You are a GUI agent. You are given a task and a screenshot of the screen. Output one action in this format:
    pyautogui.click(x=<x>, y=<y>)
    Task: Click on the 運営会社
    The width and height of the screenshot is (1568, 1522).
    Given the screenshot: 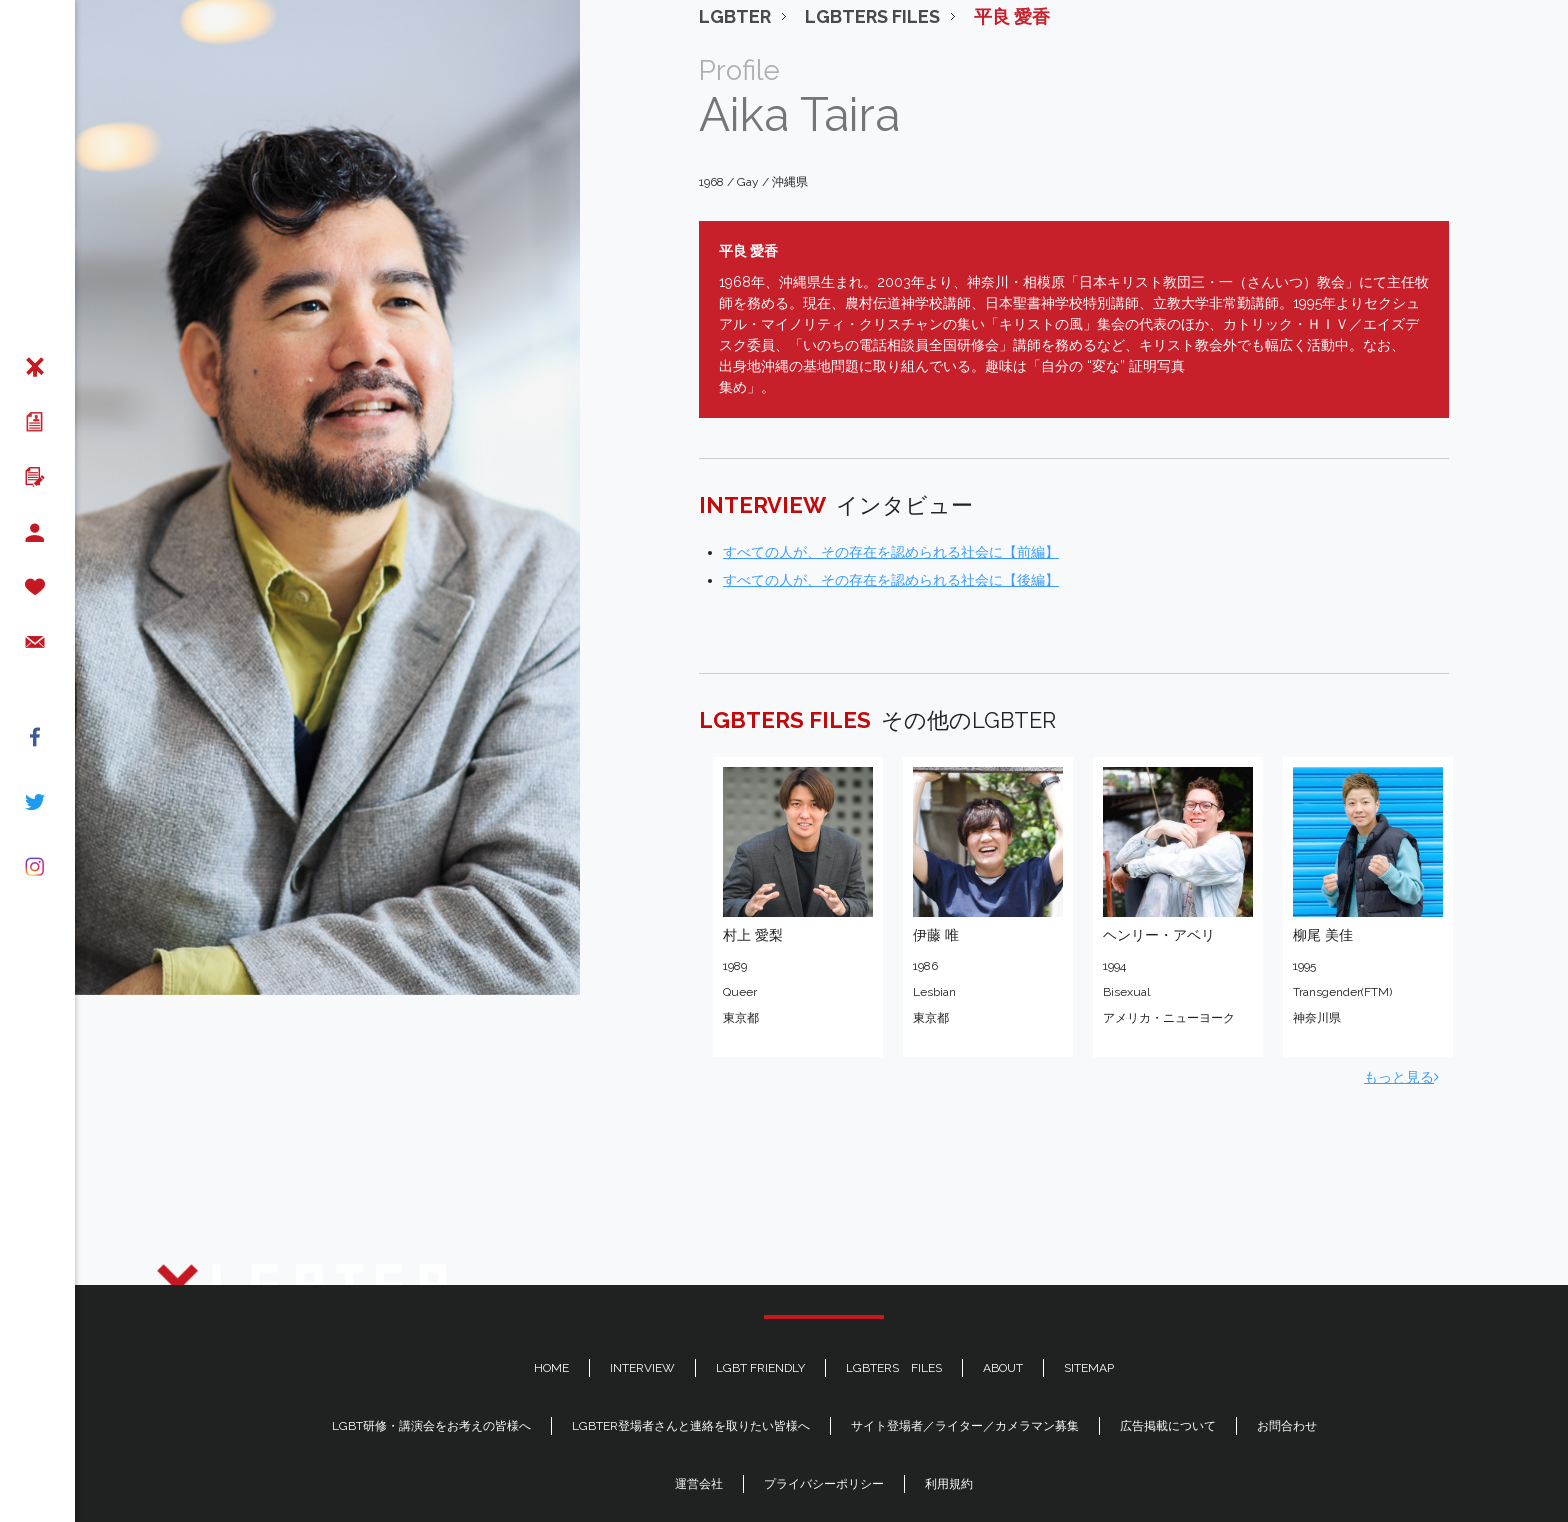 What is the action you would take?
    pyautogui.click(x=699, y=1484)
    